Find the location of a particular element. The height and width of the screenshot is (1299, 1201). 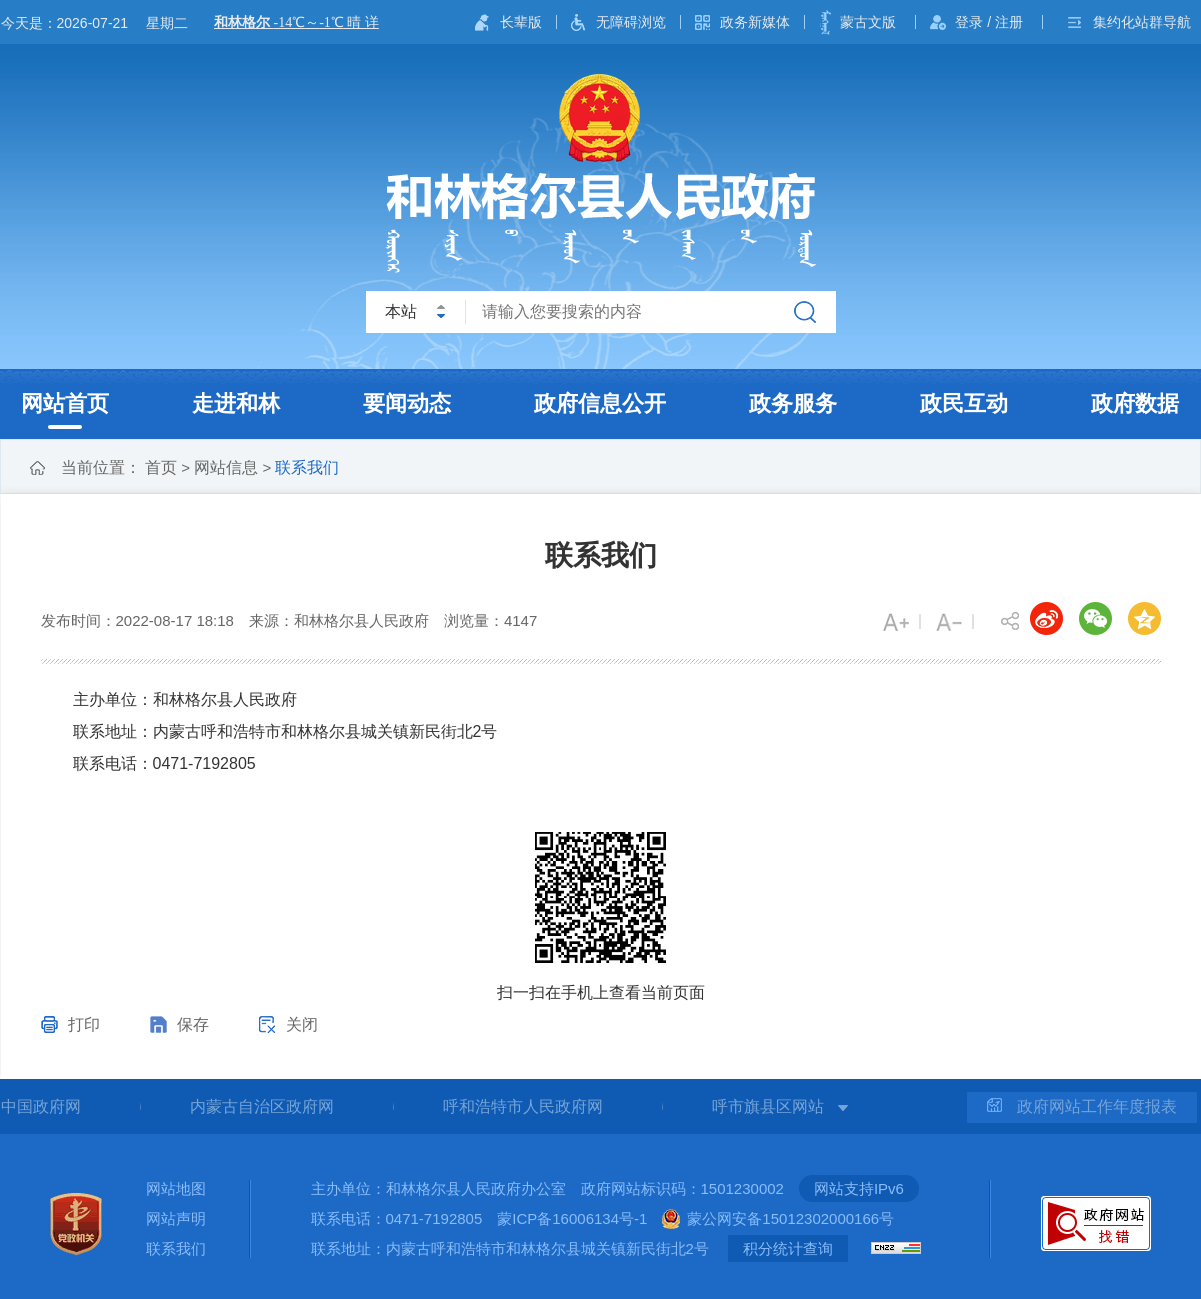

政府网站工作年度报表 is located at coordinates (1082, 1106).